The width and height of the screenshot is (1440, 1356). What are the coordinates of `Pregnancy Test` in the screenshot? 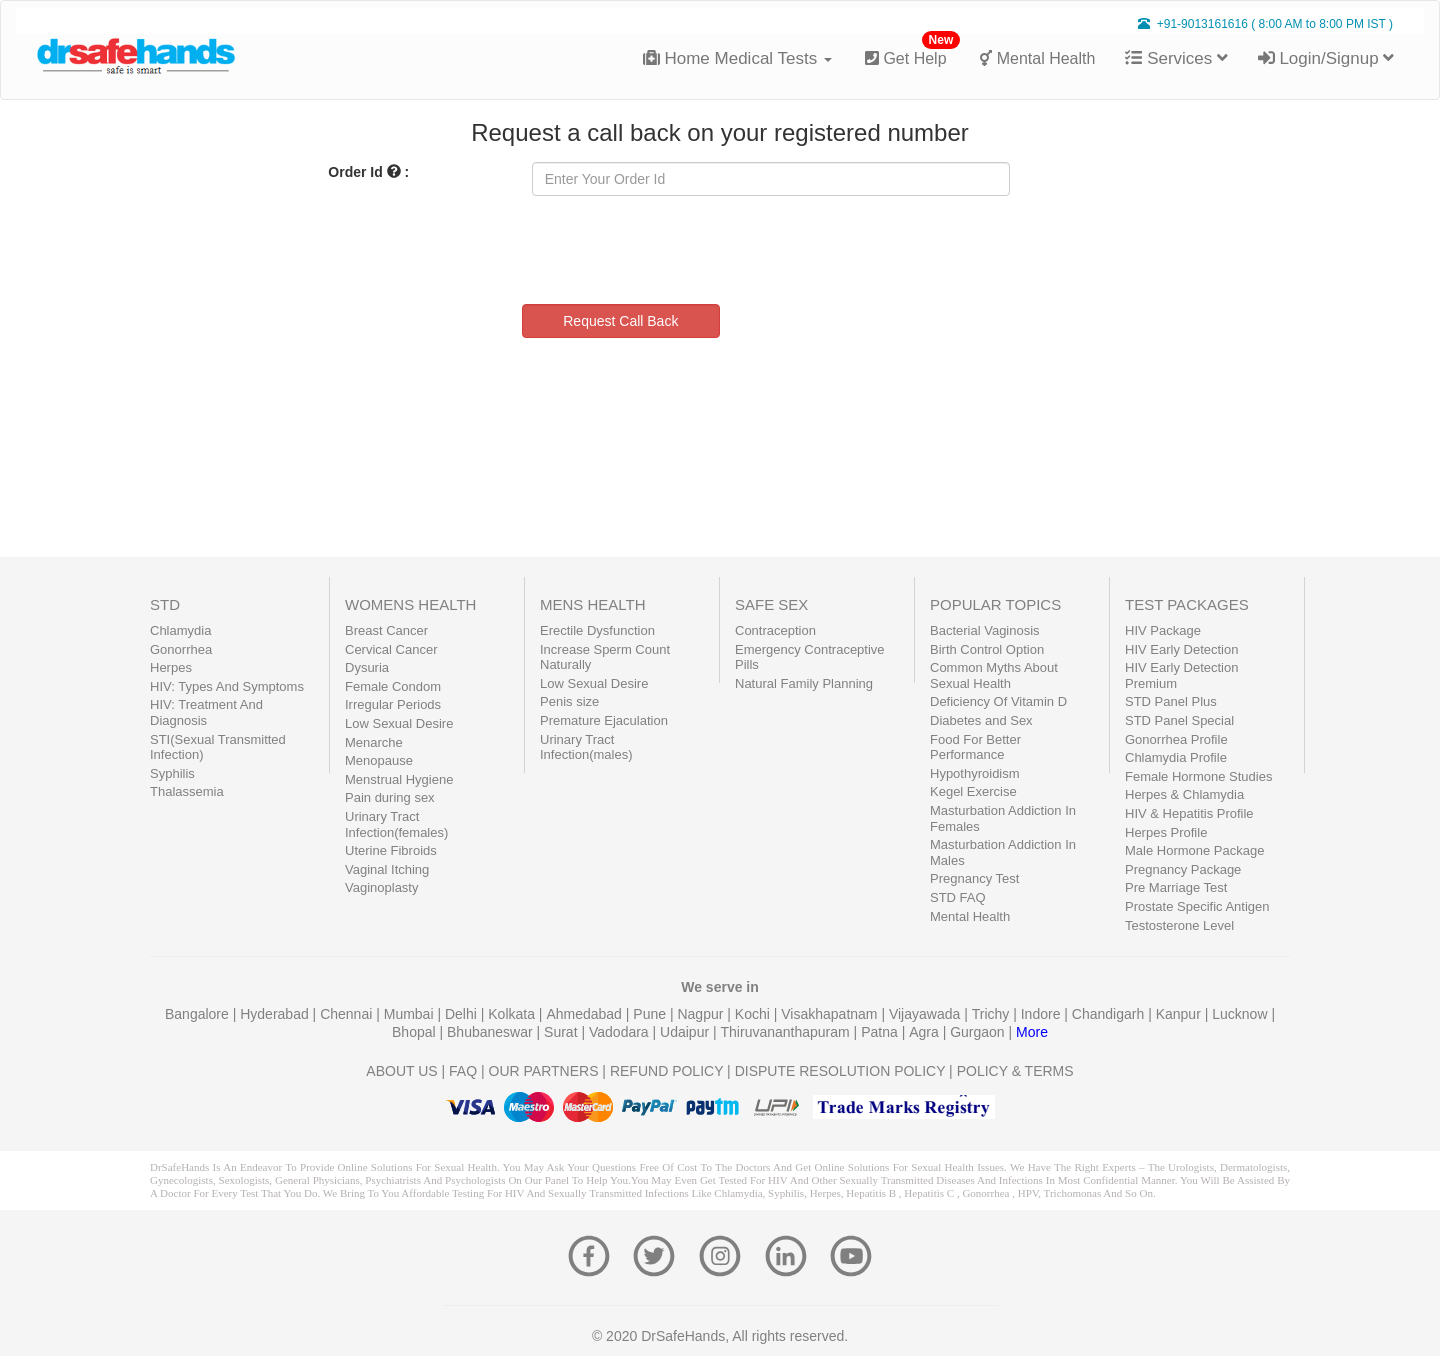 It's located at (974, 878).